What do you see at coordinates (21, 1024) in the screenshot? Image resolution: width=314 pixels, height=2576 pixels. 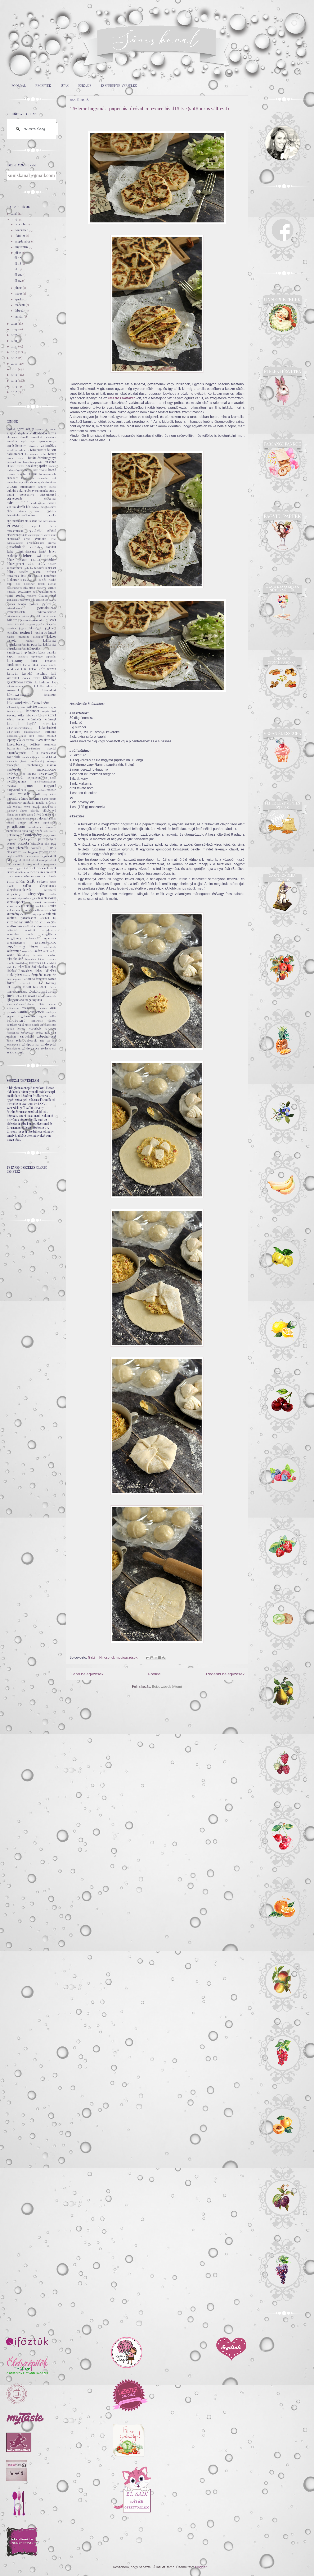 I see `virsli` at bounding box center [21, 1024].